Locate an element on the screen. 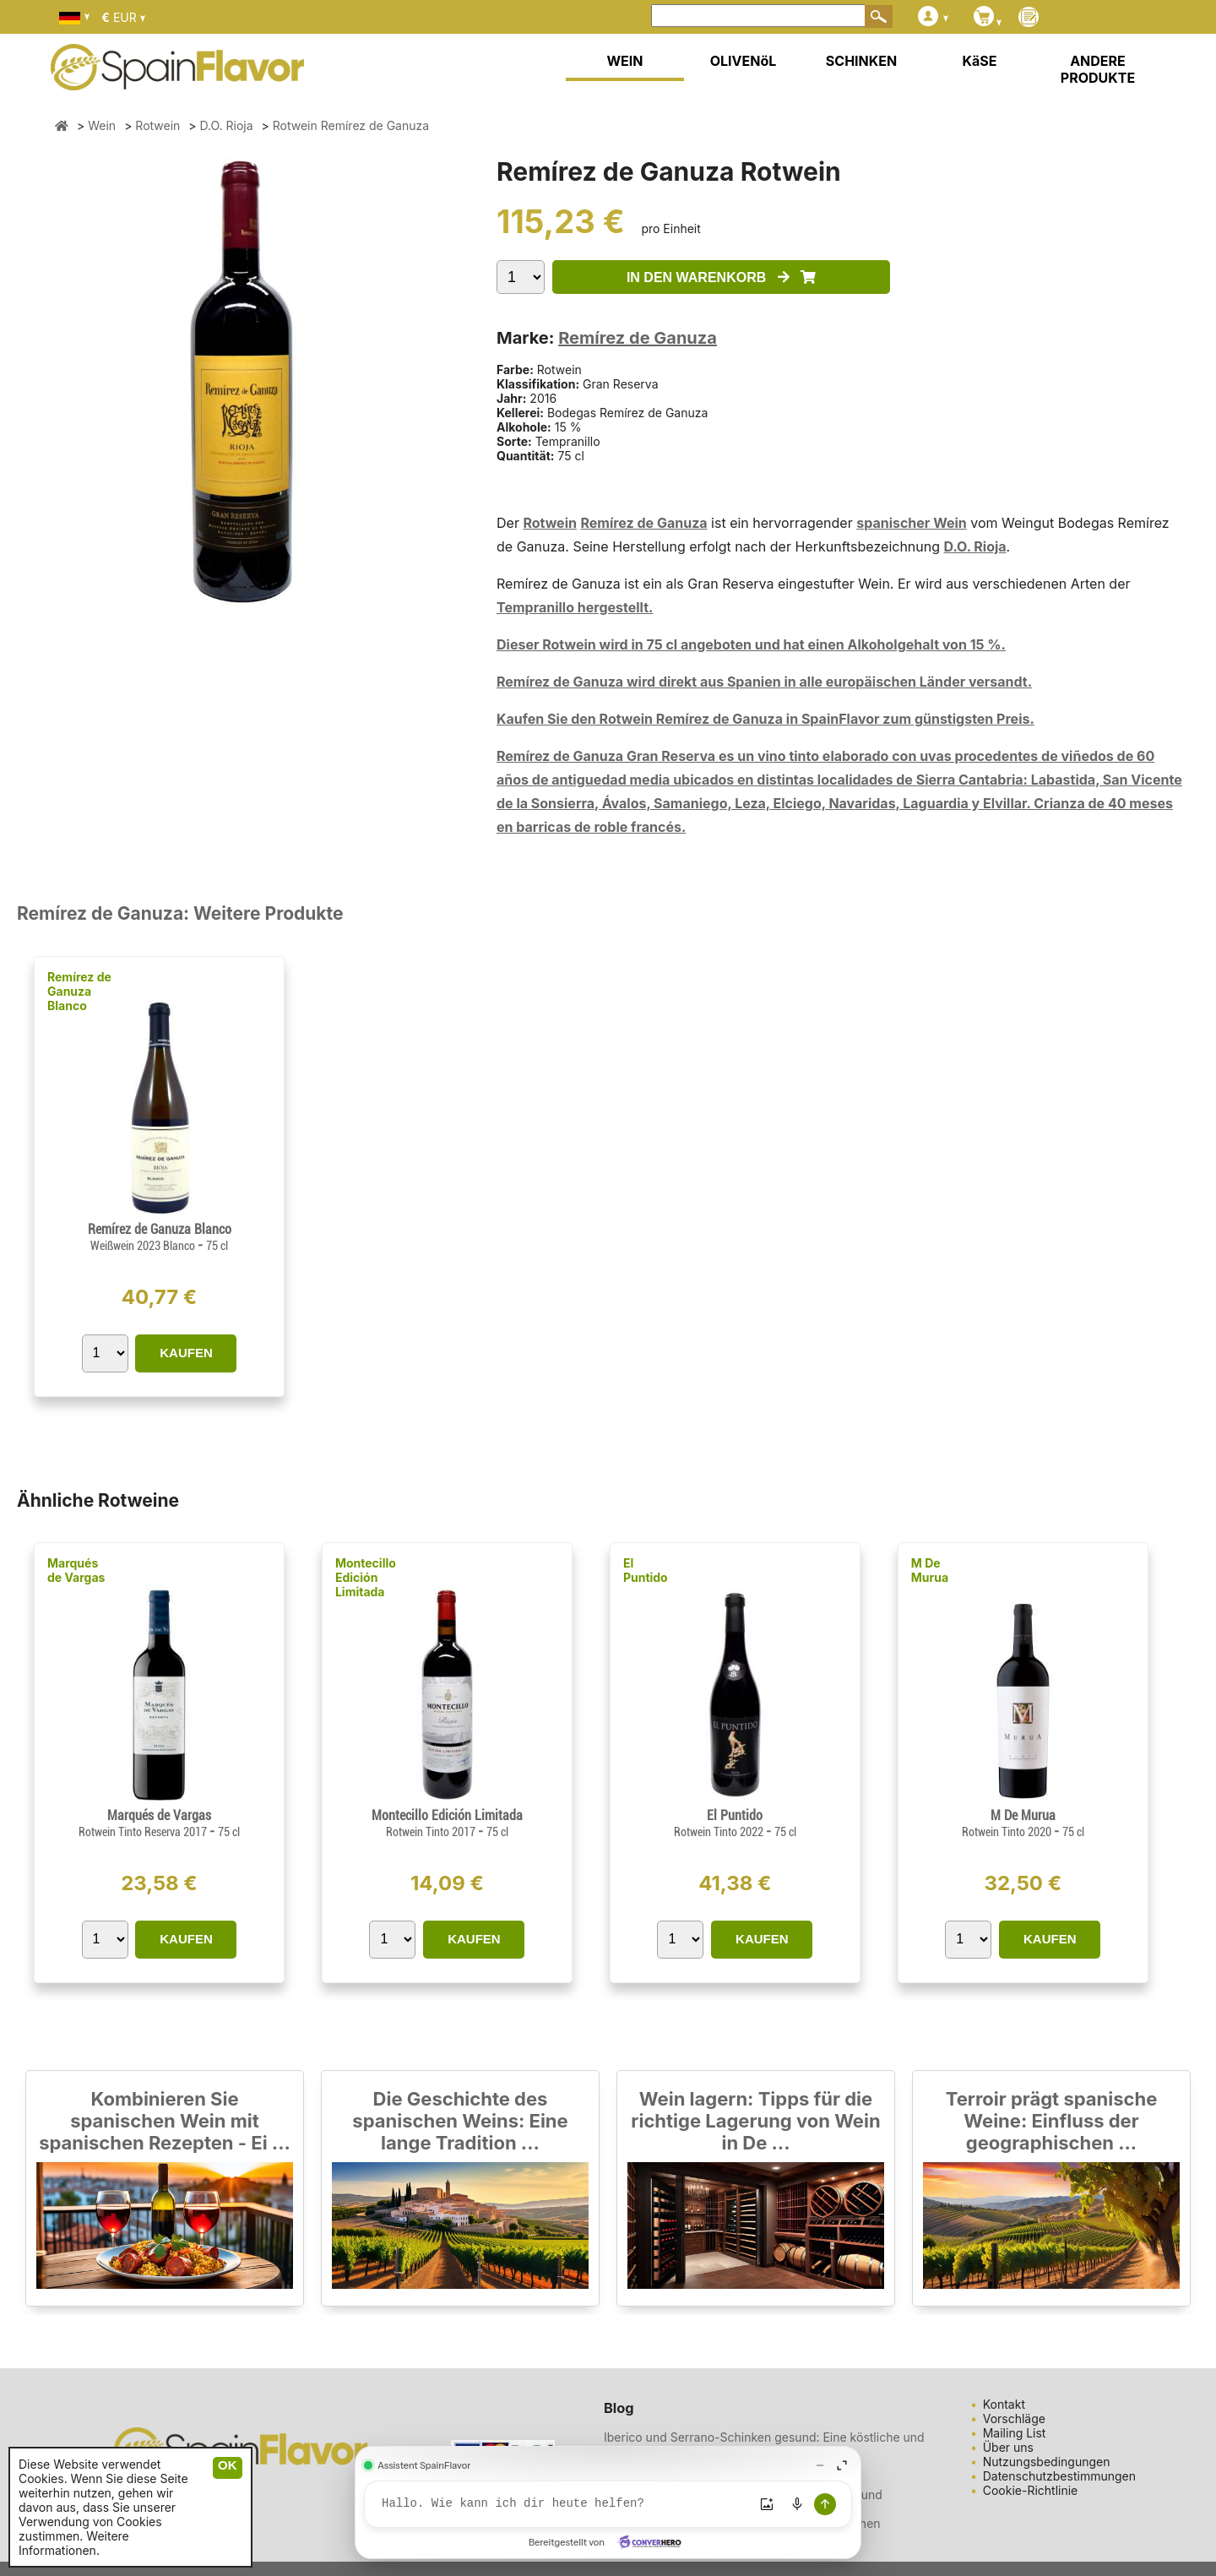 Image resolution: width=1216 pixels, height=2576 pixels. Marqués de Vargas is located at coordinates (76, 1570).